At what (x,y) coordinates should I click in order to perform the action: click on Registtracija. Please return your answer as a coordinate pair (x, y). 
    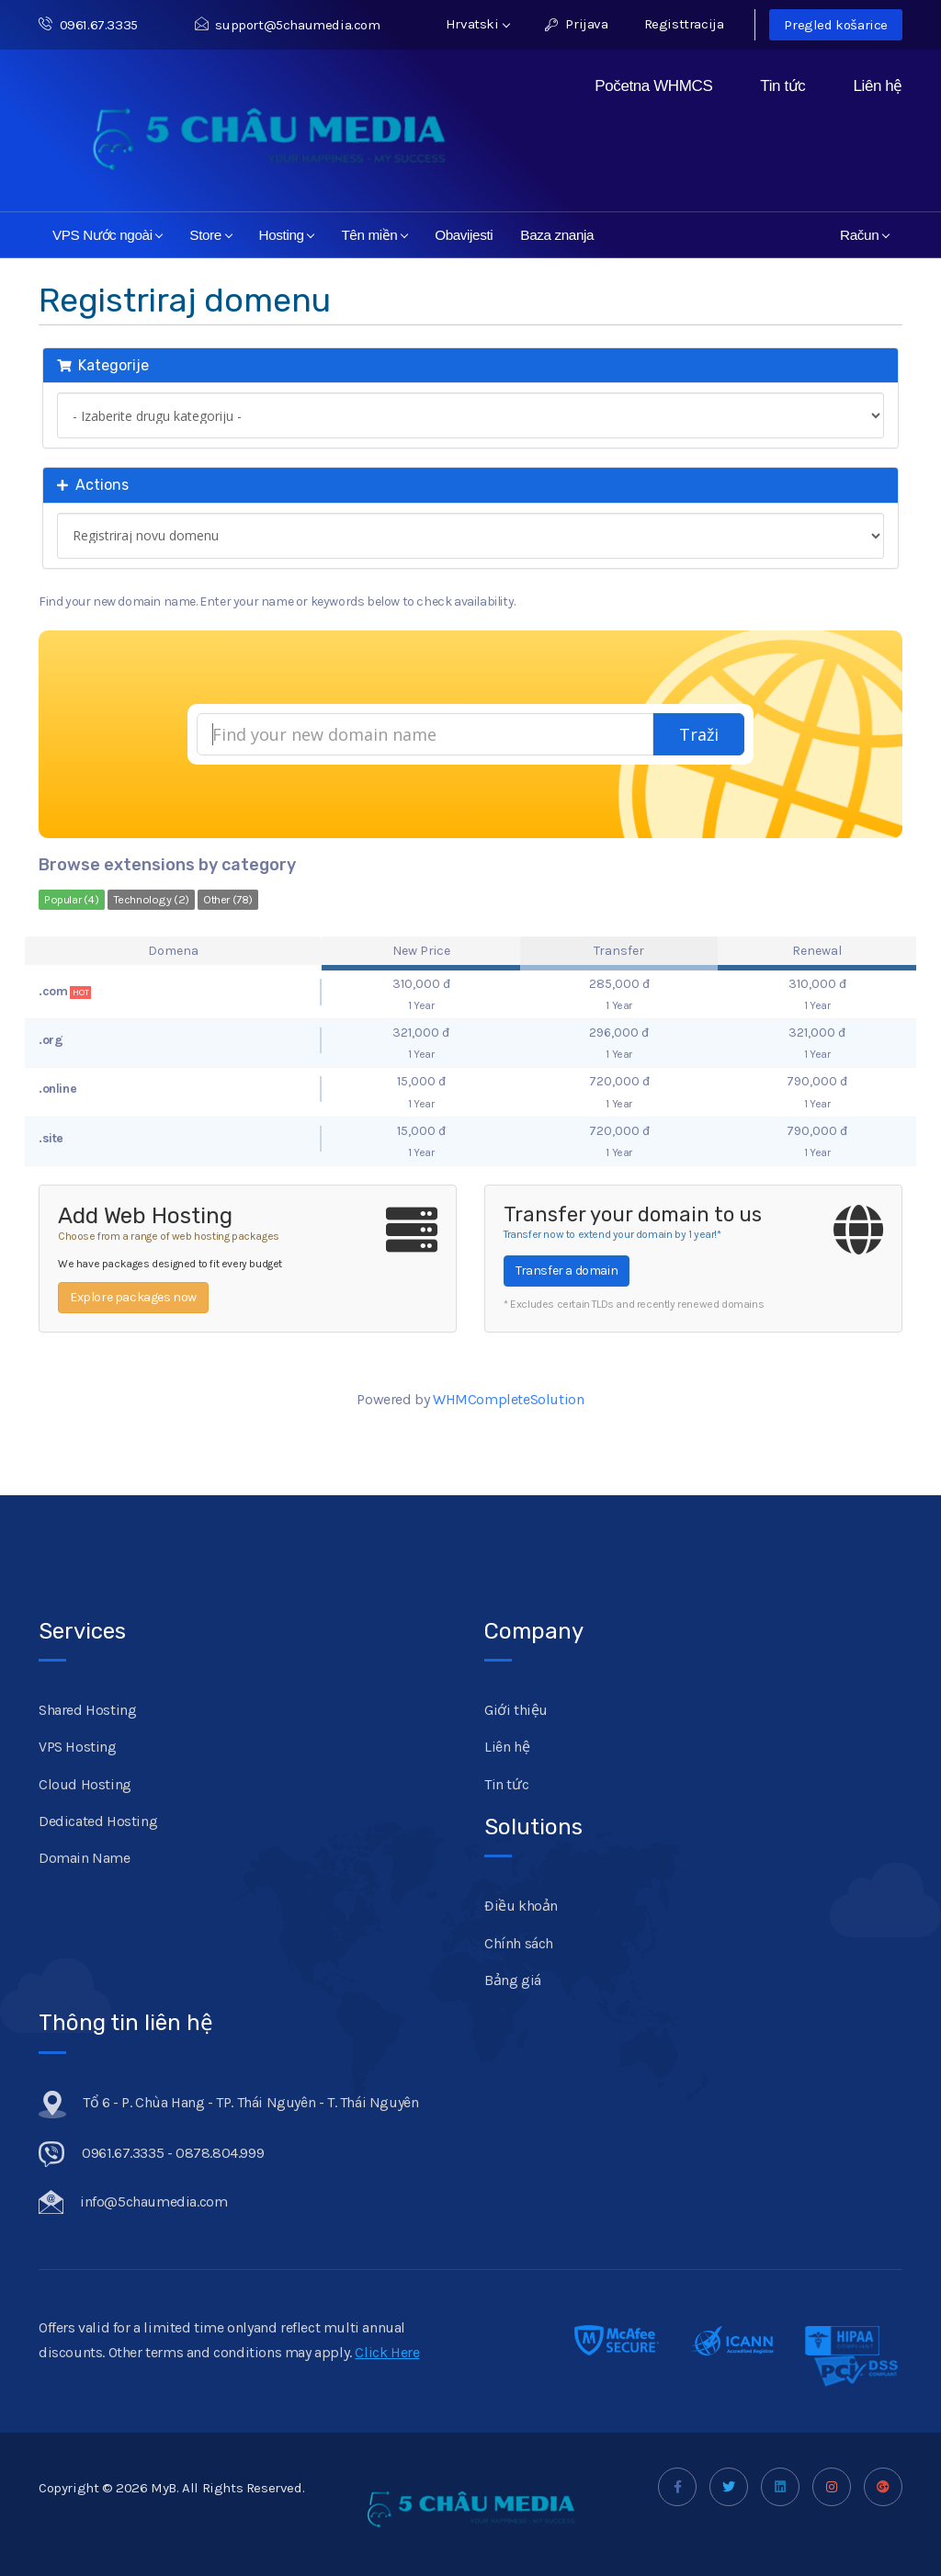
    Looking at the image, I should click on (684, 24).